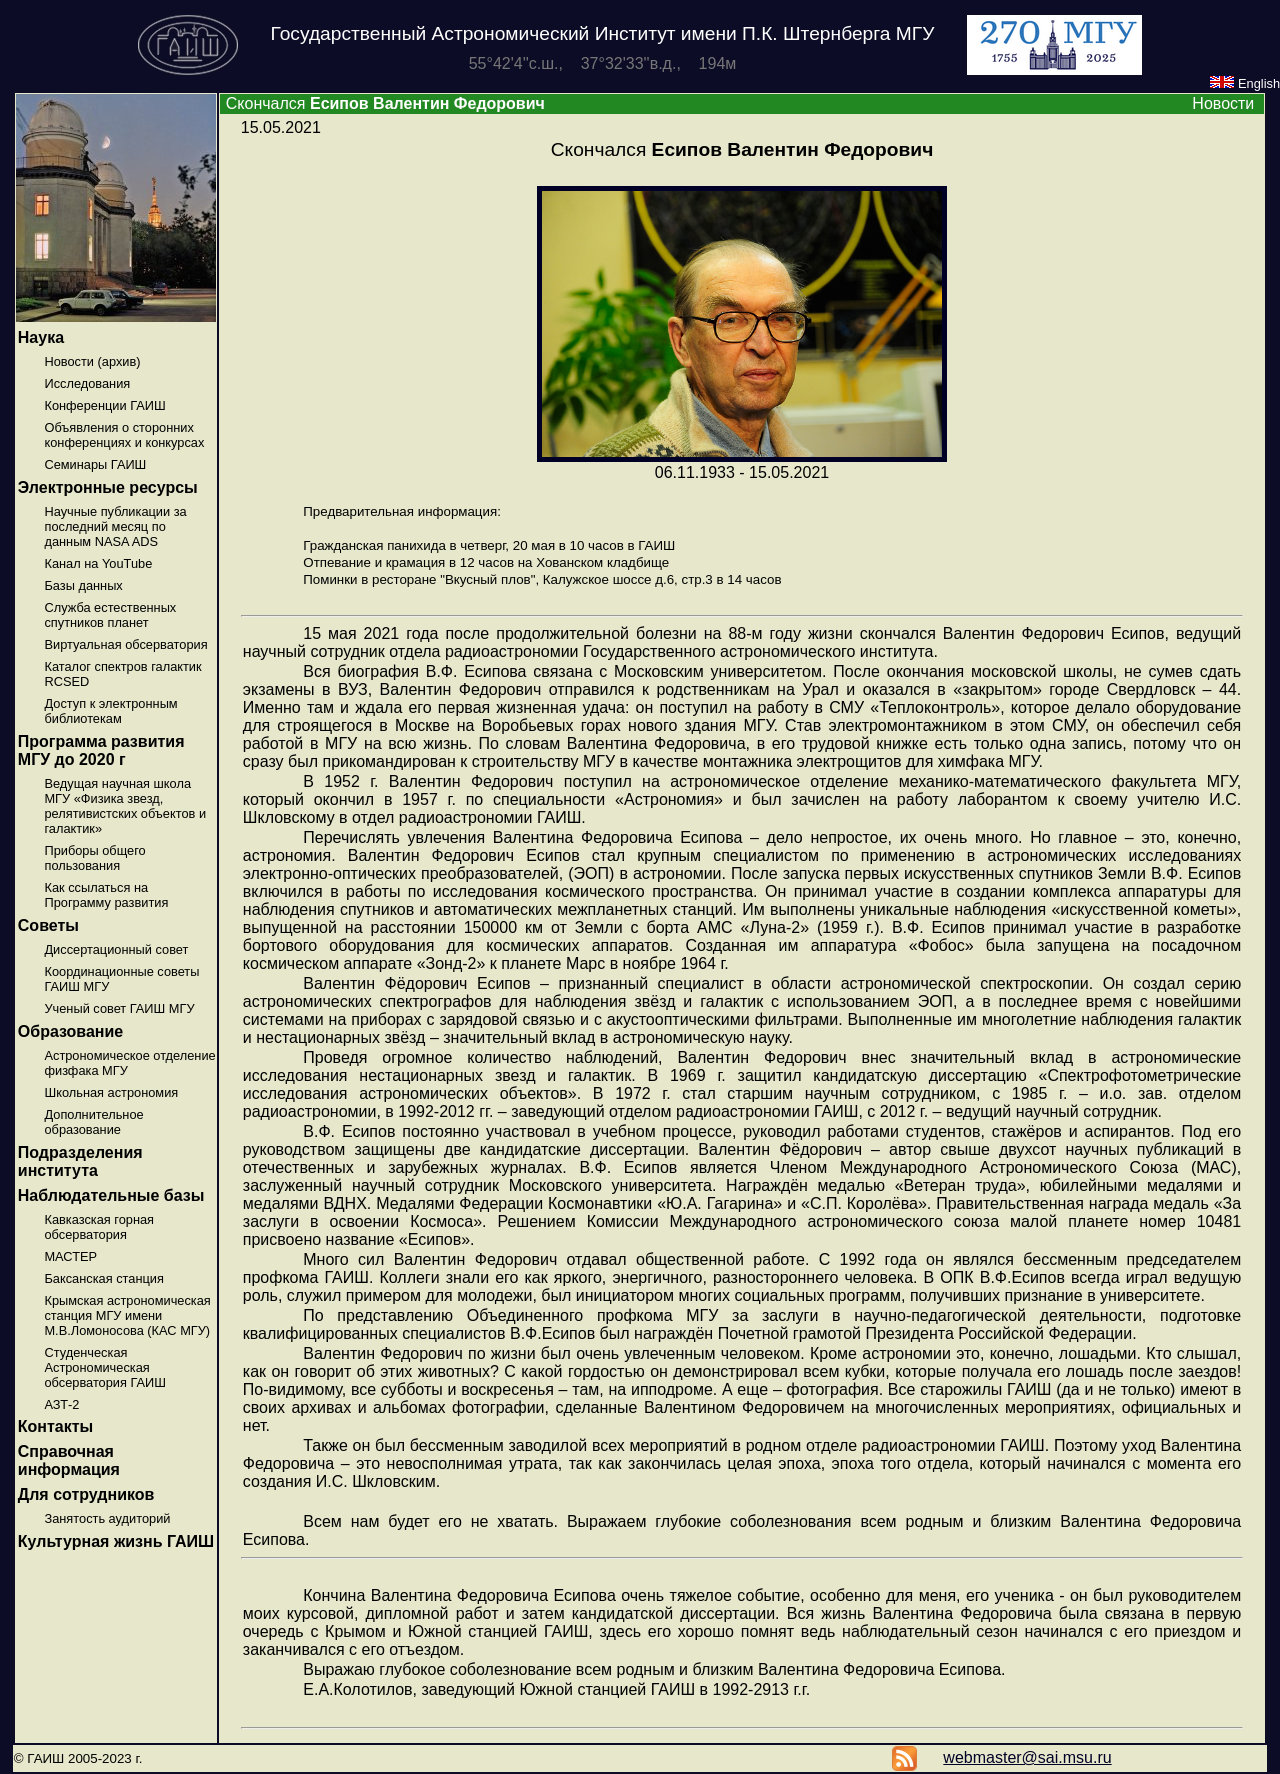 The width and height of the screenshot is (1280, 1774). Describe the element at coordinates (110, 711) in the screenshot. I see `Доступ к электронным библиотекам` at that location.